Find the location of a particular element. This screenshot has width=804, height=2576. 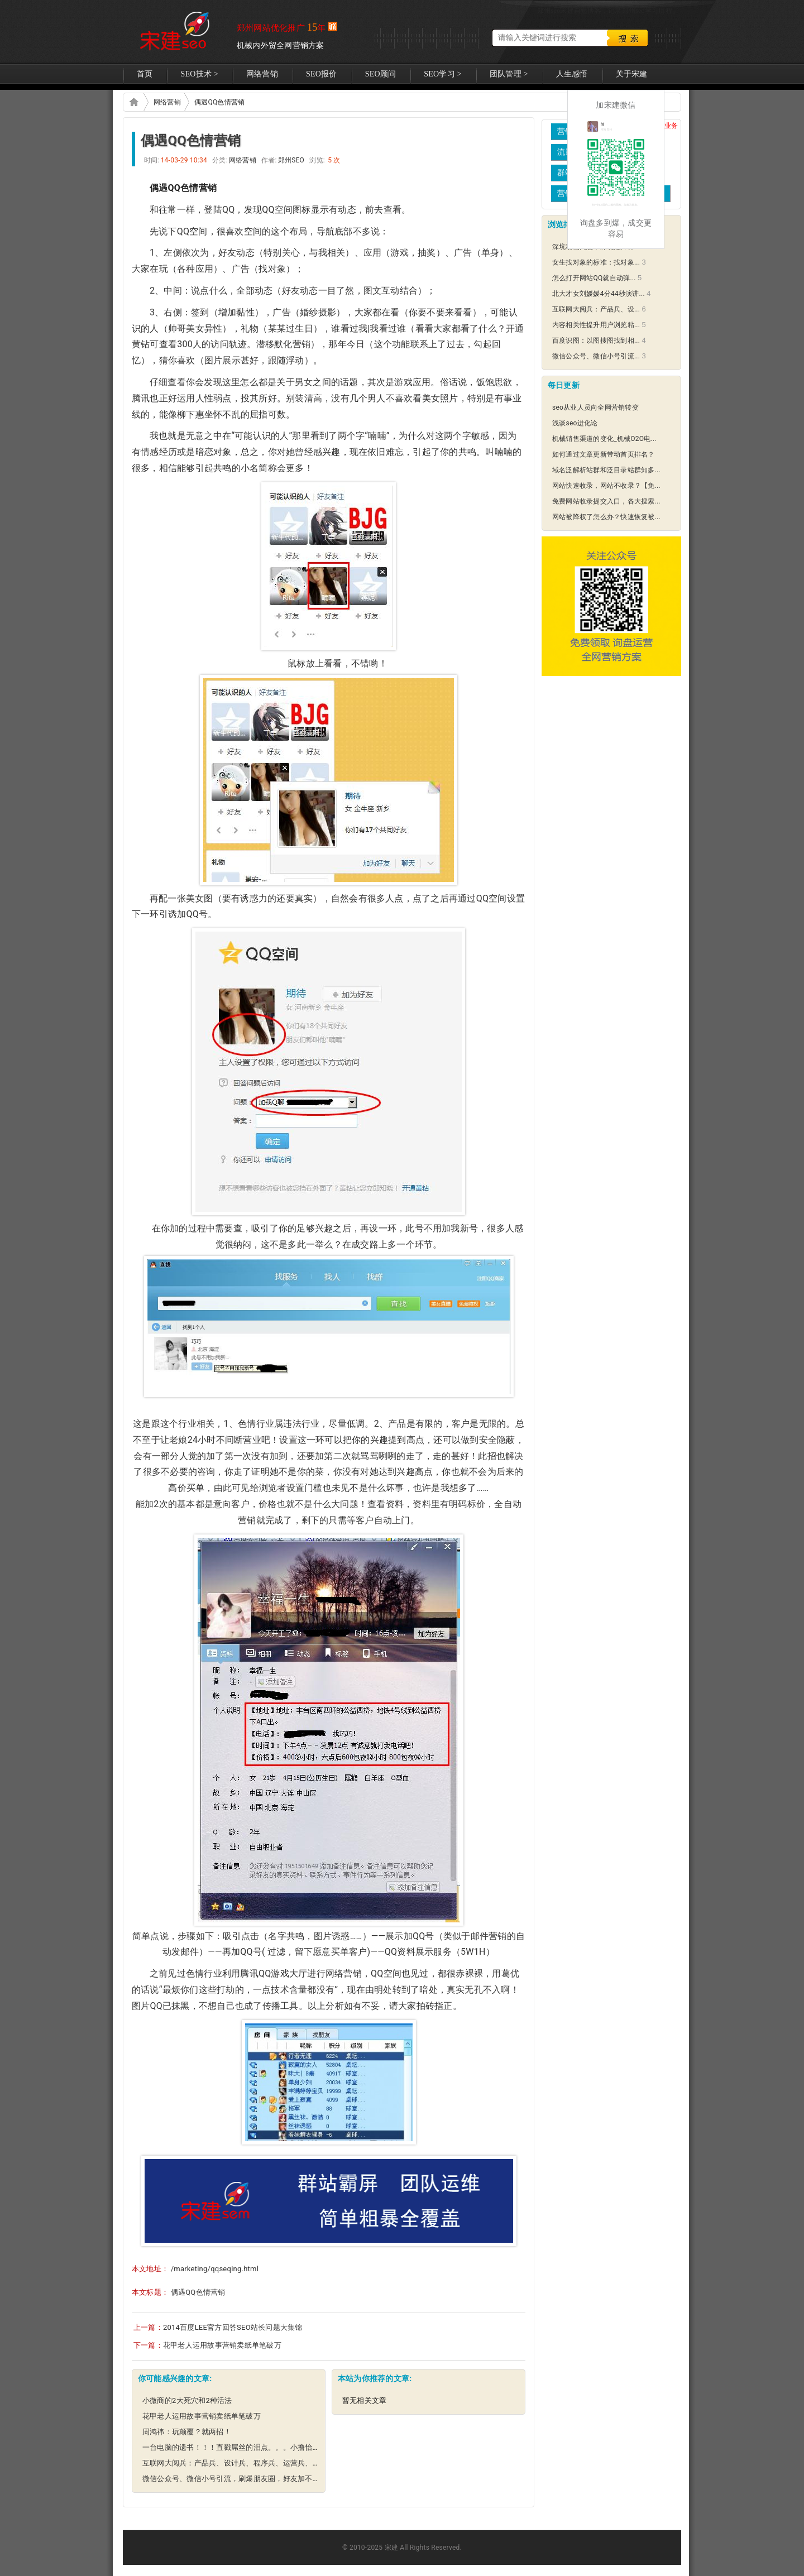

一台电脑的遗书！！！直戳屌丝的泪点。。。小撸怡情，强撸你懂 is located at coordinates (249, 2447).